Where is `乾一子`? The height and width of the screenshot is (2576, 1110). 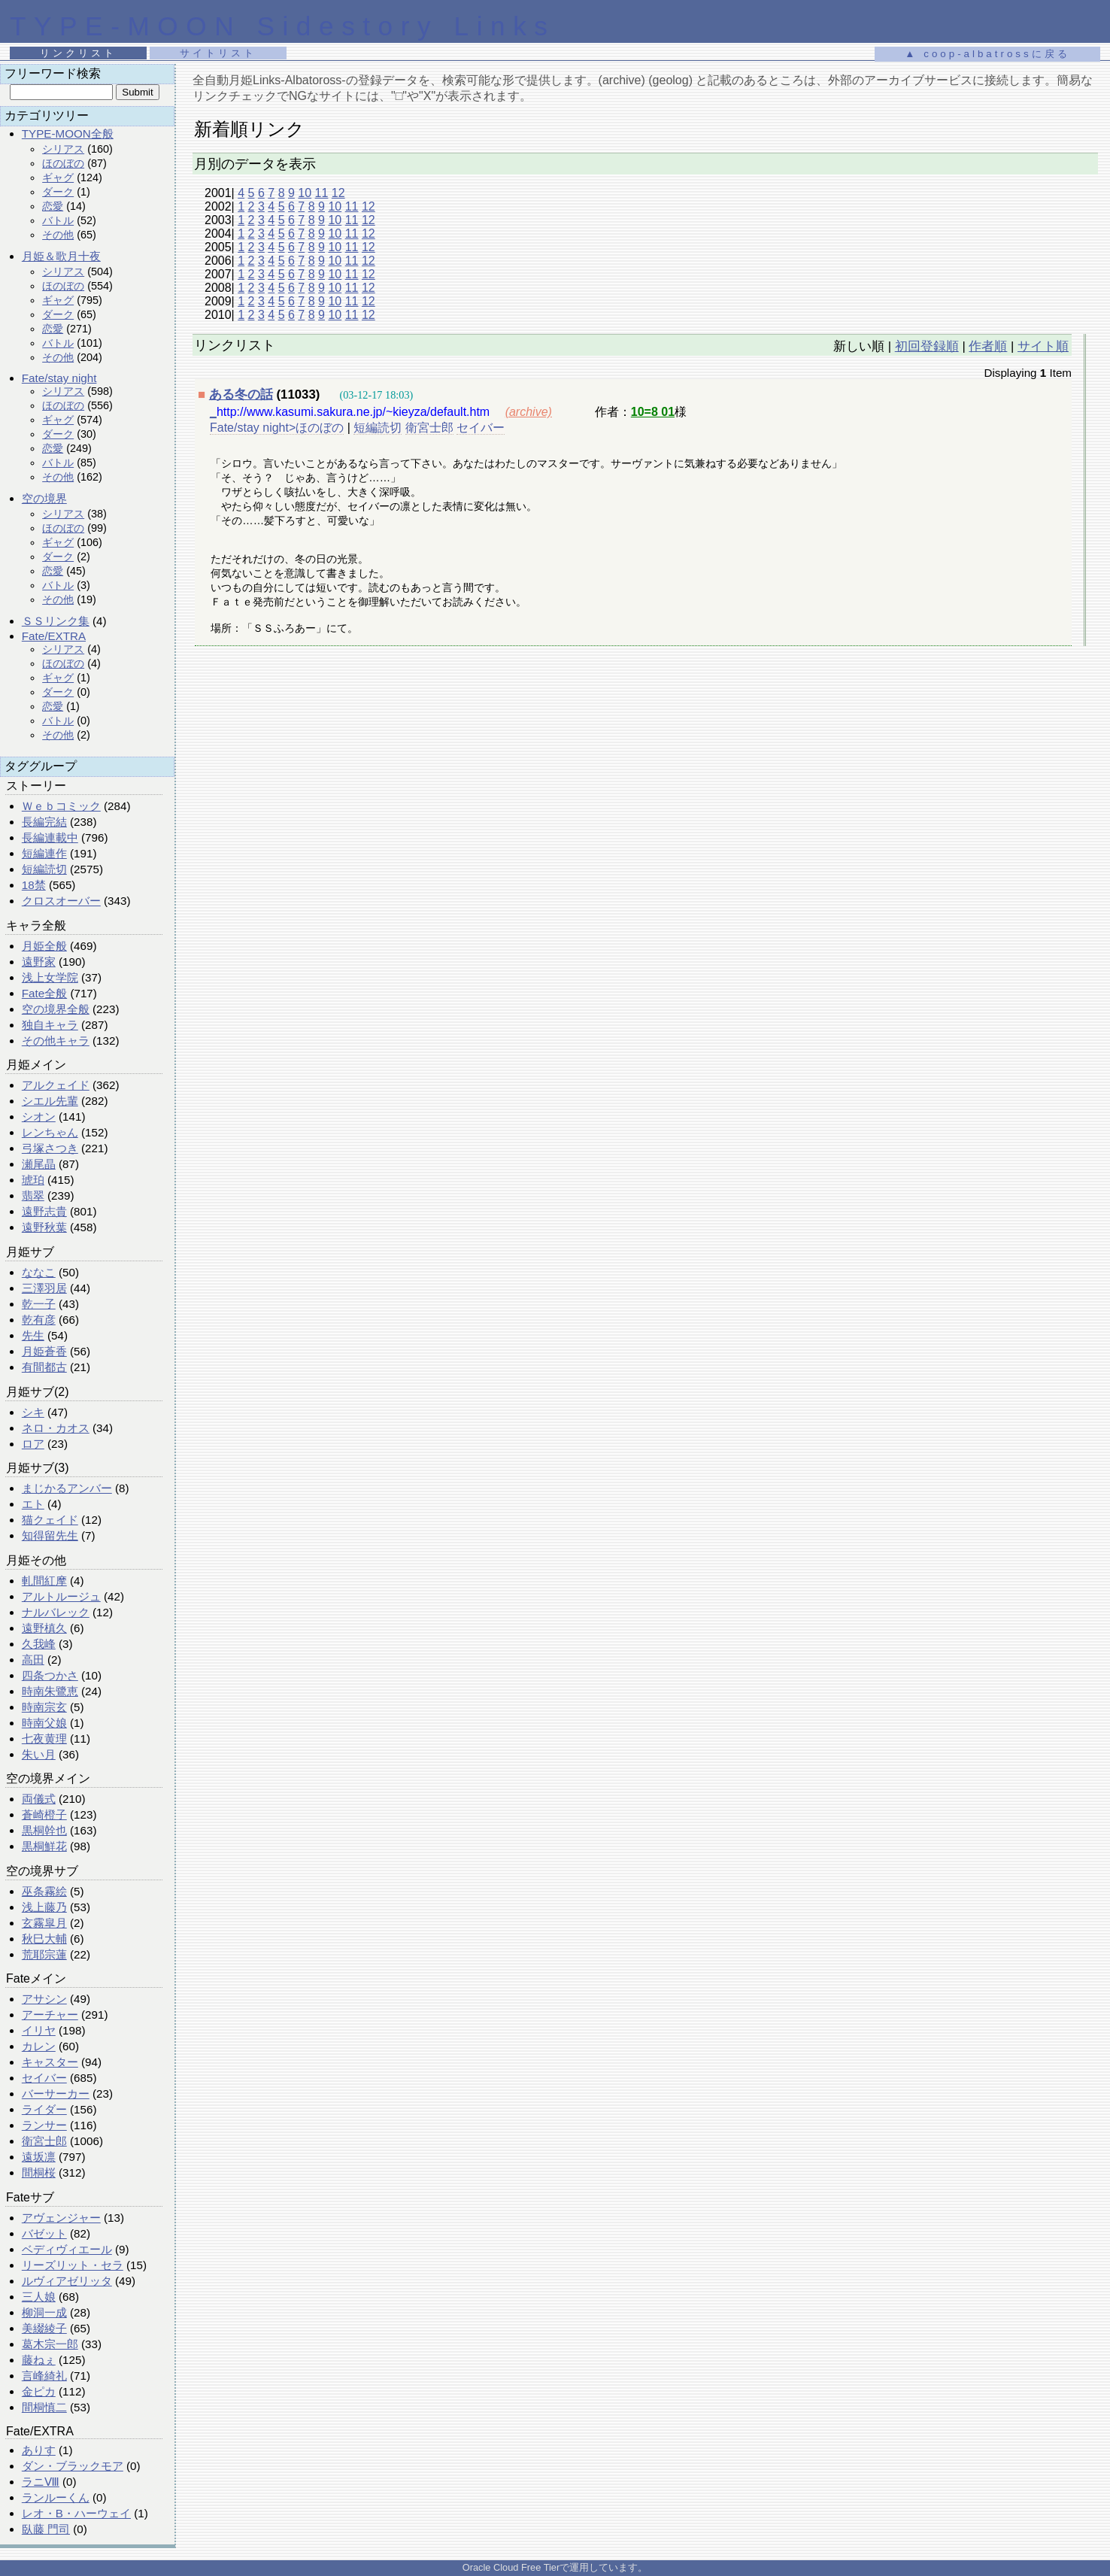 乾一子 is located at coordinates (39, 1303).